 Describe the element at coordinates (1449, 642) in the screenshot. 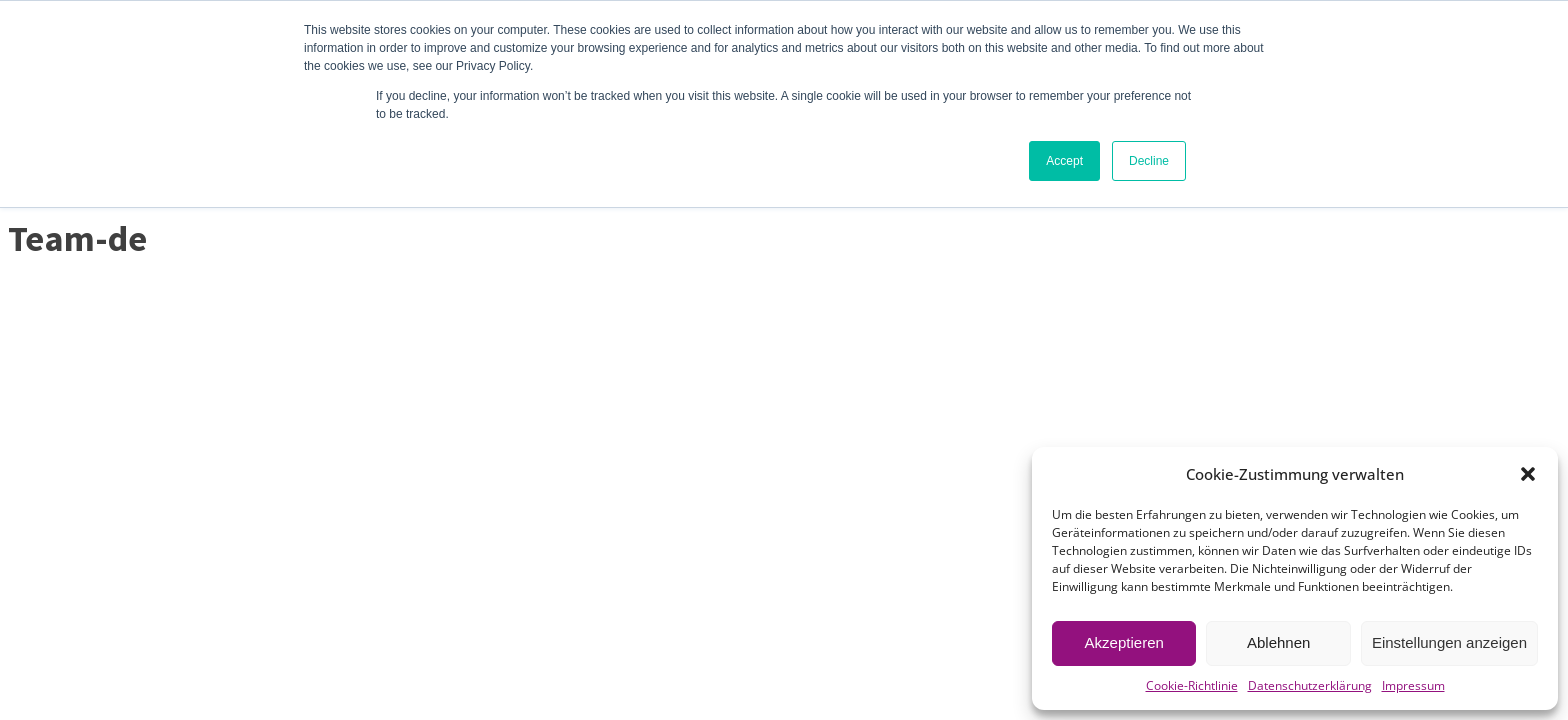

I see `Einstellungen anzeigen` at that location.